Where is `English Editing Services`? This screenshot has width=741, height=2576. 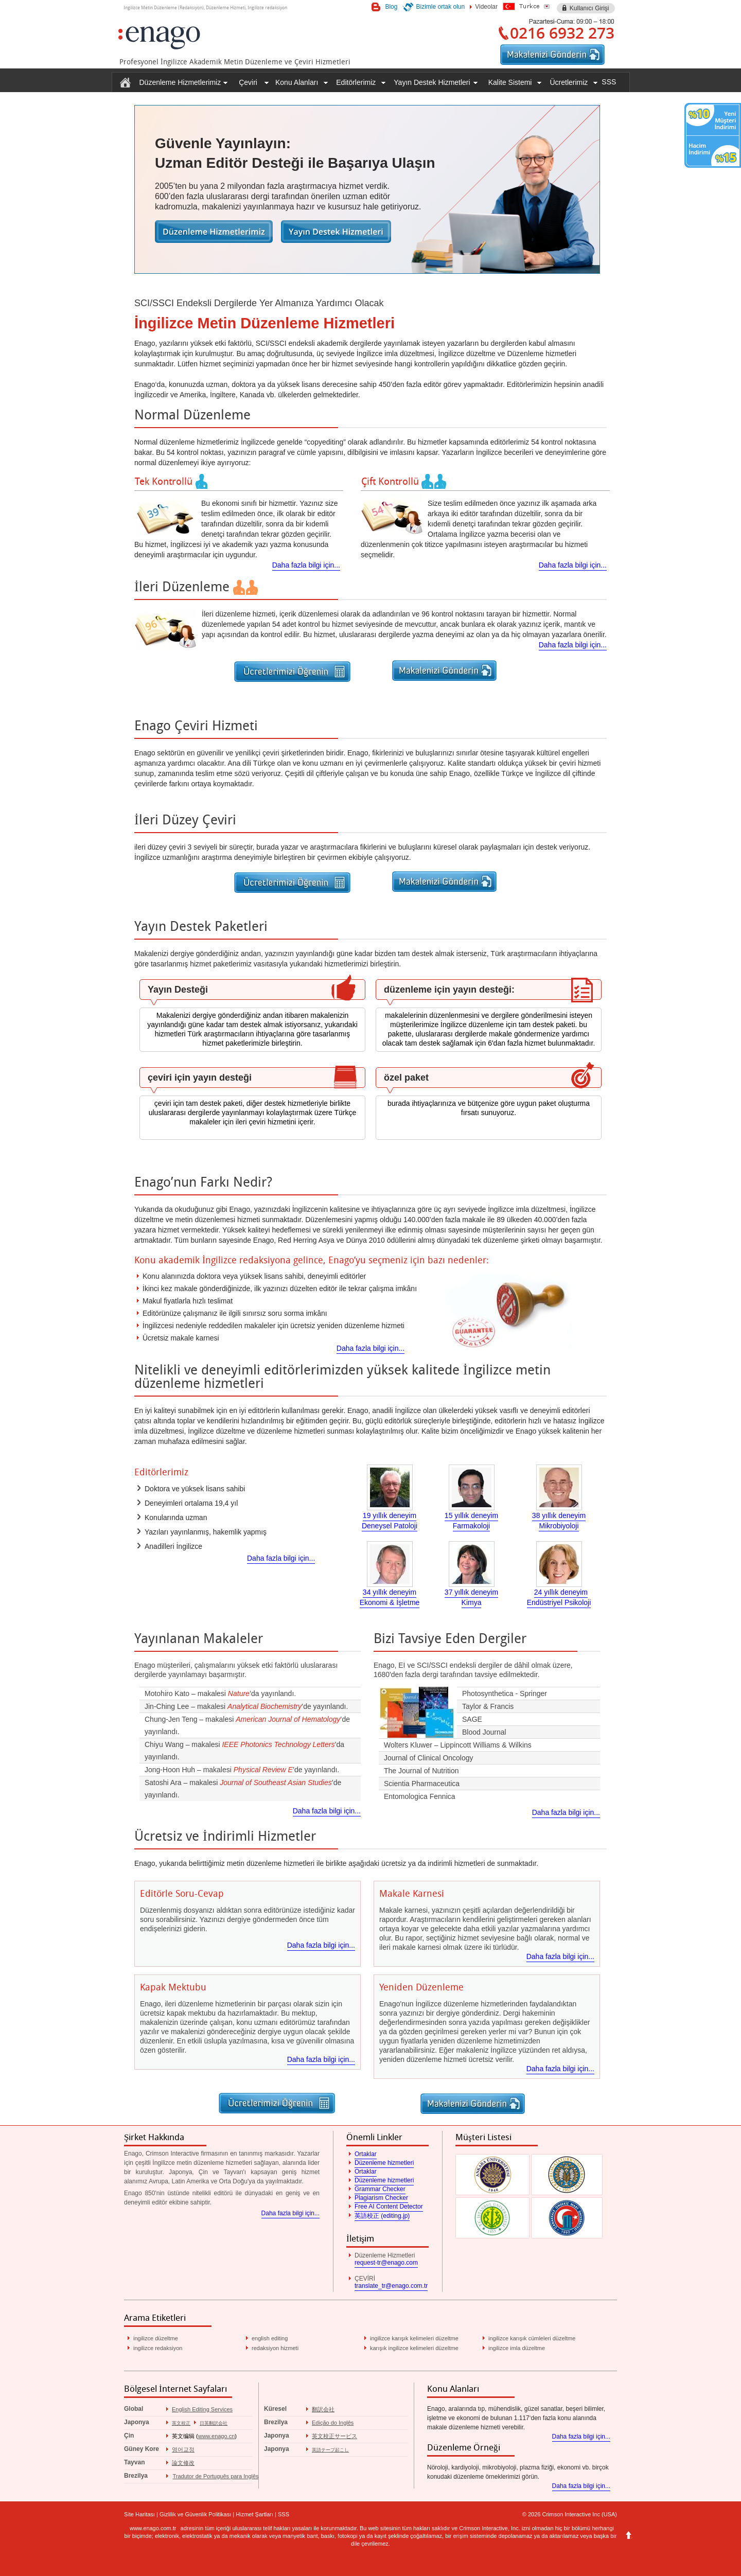
English Editing Services is located at coordinates (202, 2409).